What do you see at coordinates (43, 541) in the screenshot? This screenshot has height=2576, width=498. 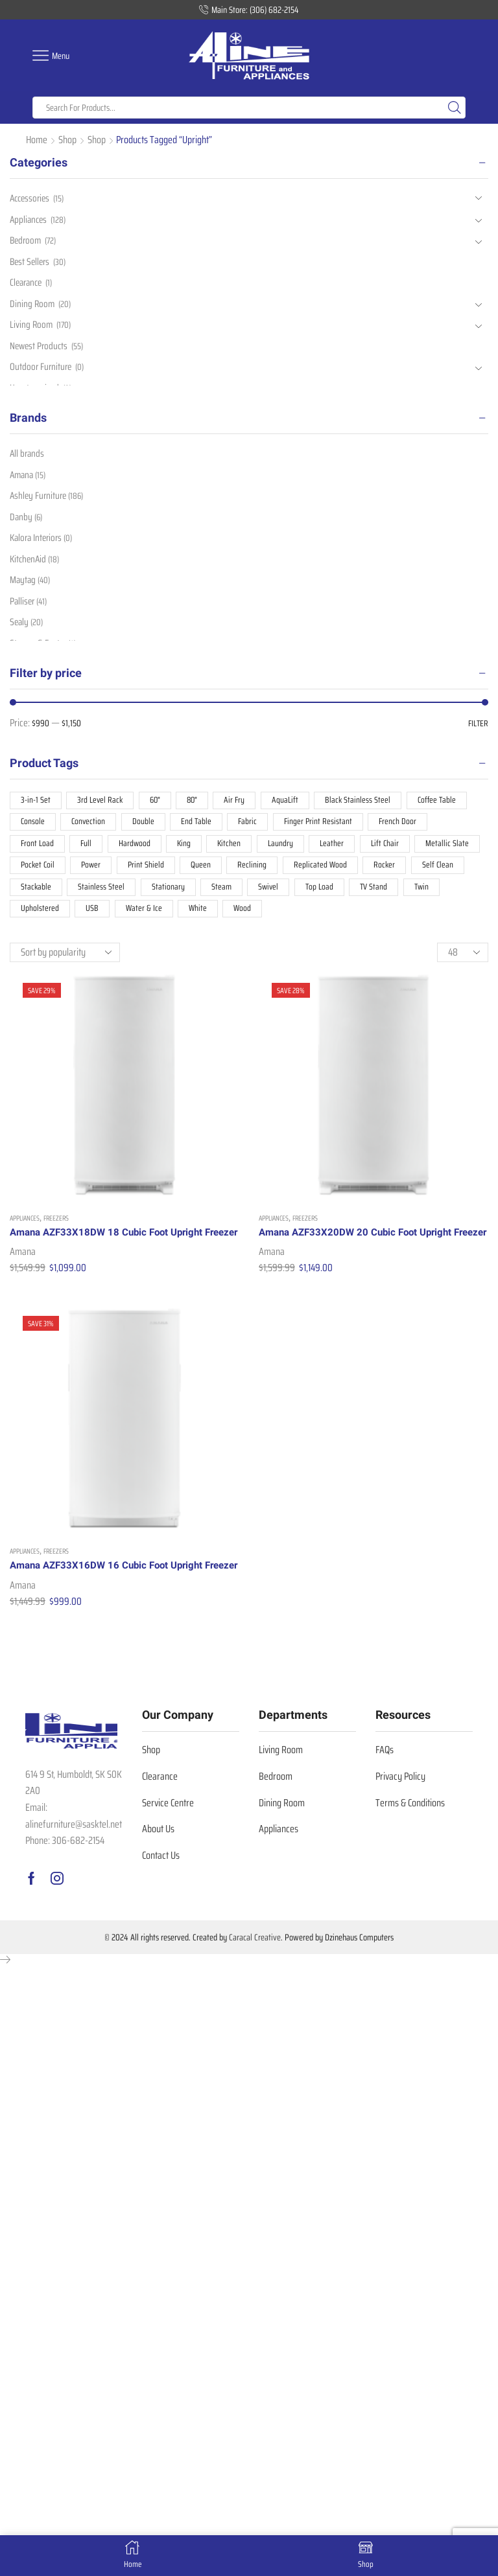 I see `Kalora Interiors` at bounding box center [43, 541].